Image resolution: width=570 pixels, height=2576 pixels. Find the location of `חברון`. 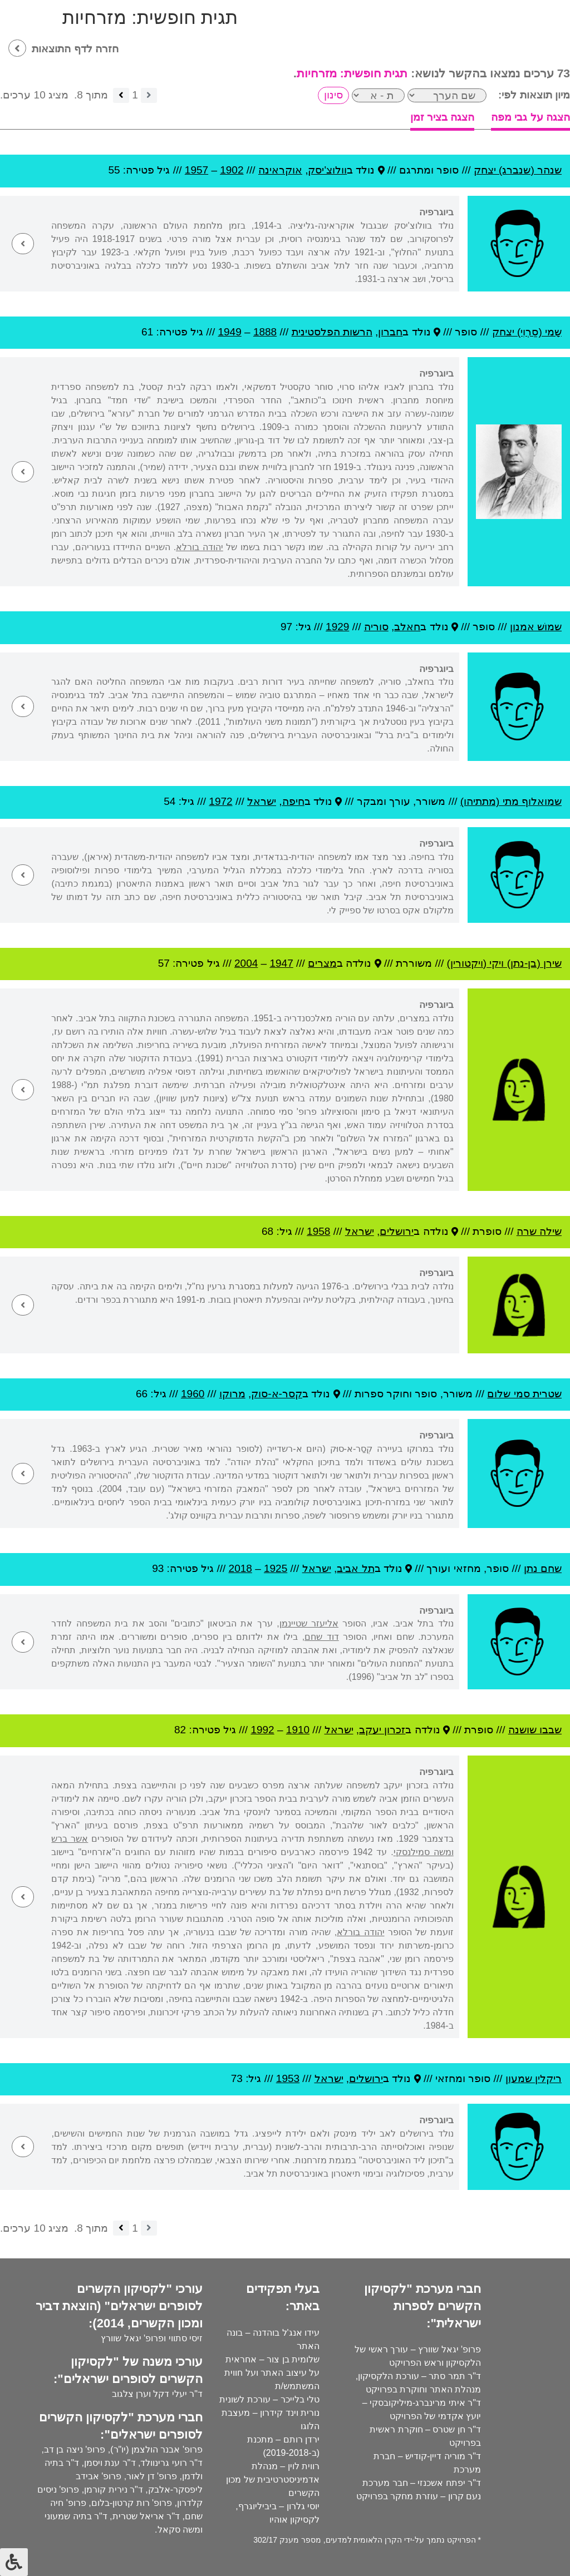

חברון is located at coordinates (390, 332).